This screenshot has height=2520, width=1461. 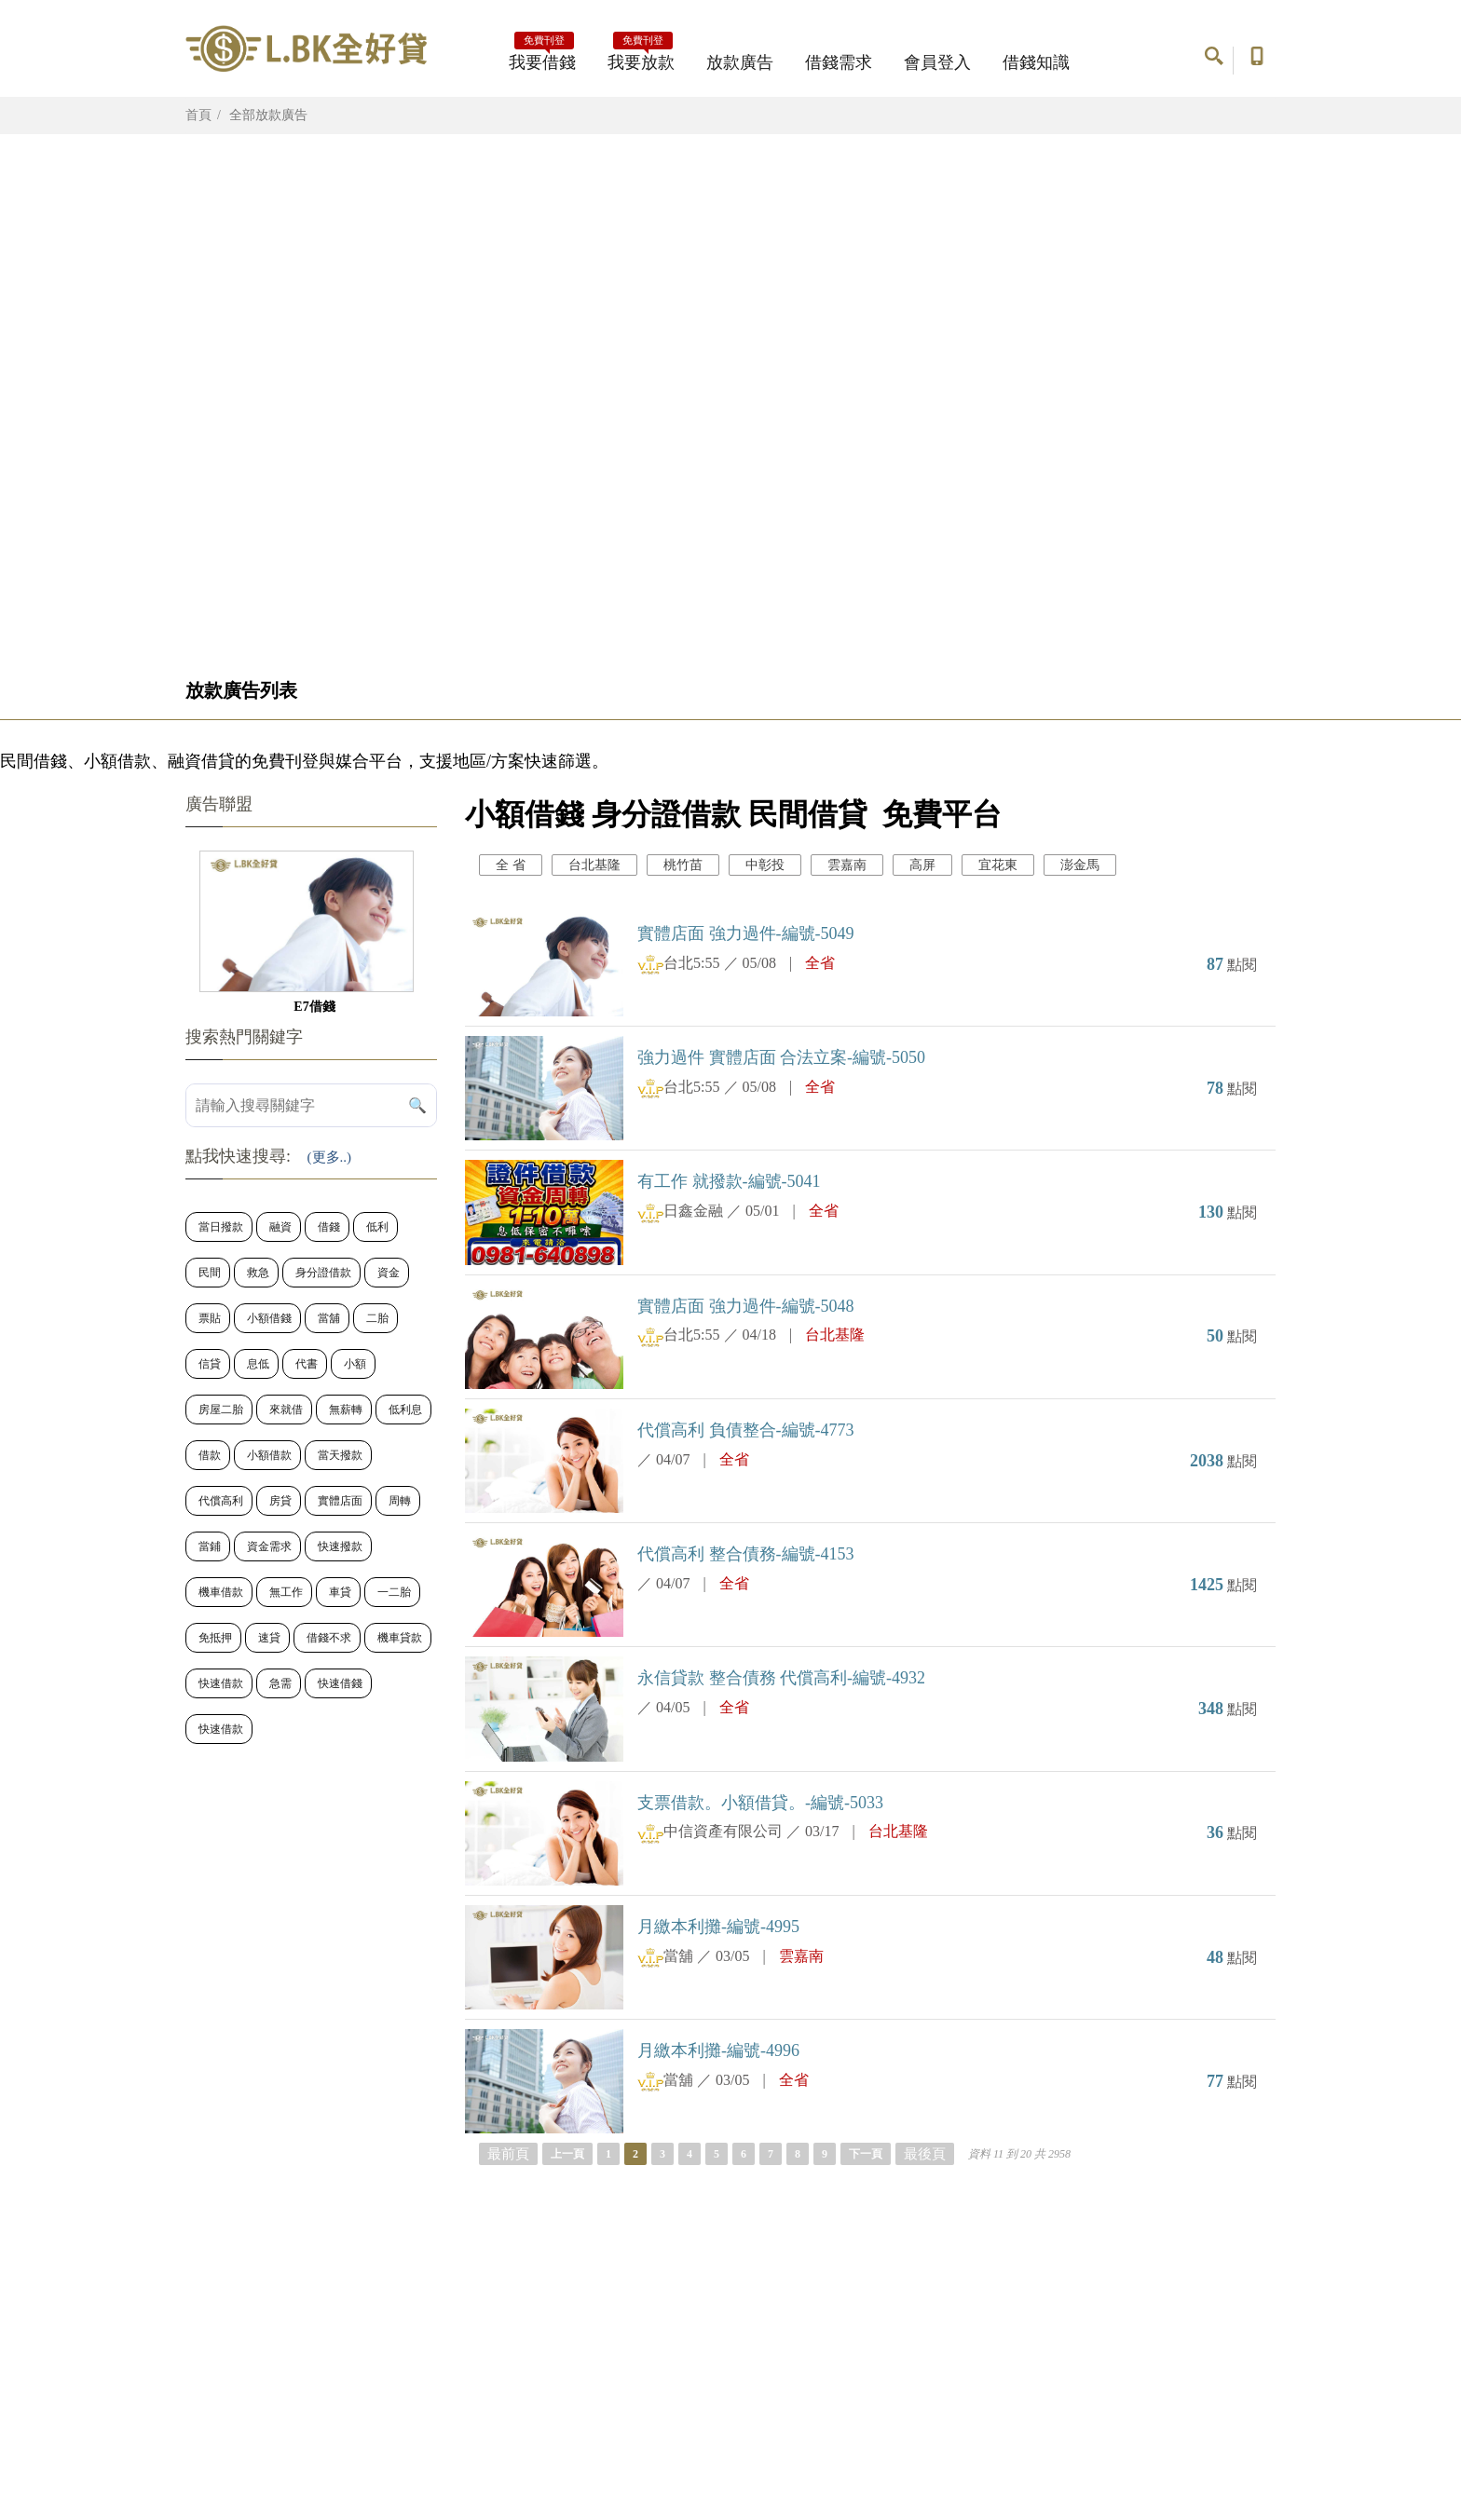 I want to click on 免抵押, so click(x=215, y=1637).